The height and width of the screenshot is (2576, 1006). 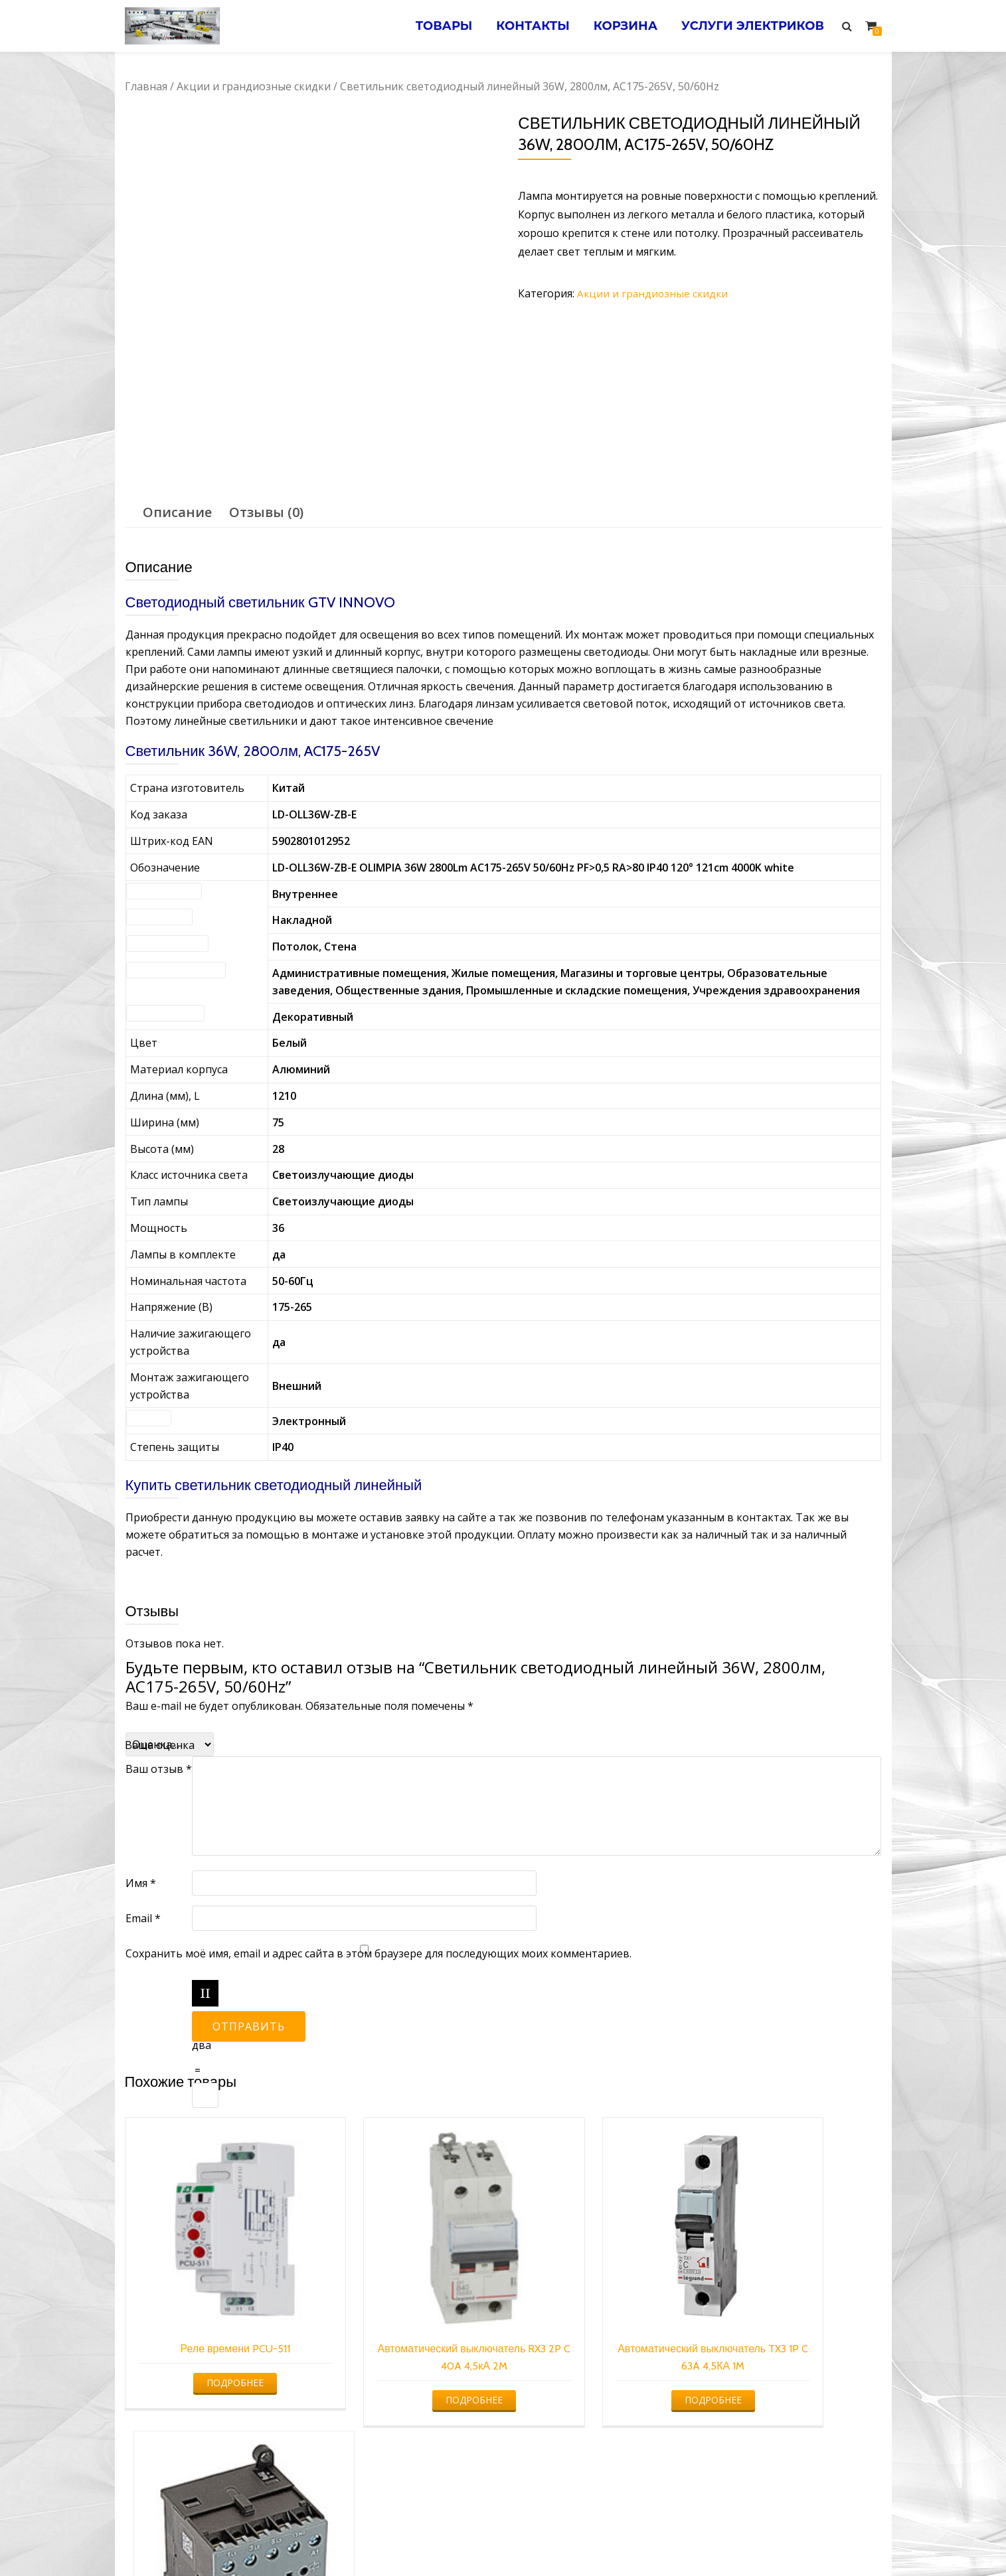 What do you see at coordinates (378, 1953) in the screenshot?
I see `Сохранить моё имя, email и адрес сайта в этом браузере для последующих моих комментариев.` at bounding box center [378, 1953].